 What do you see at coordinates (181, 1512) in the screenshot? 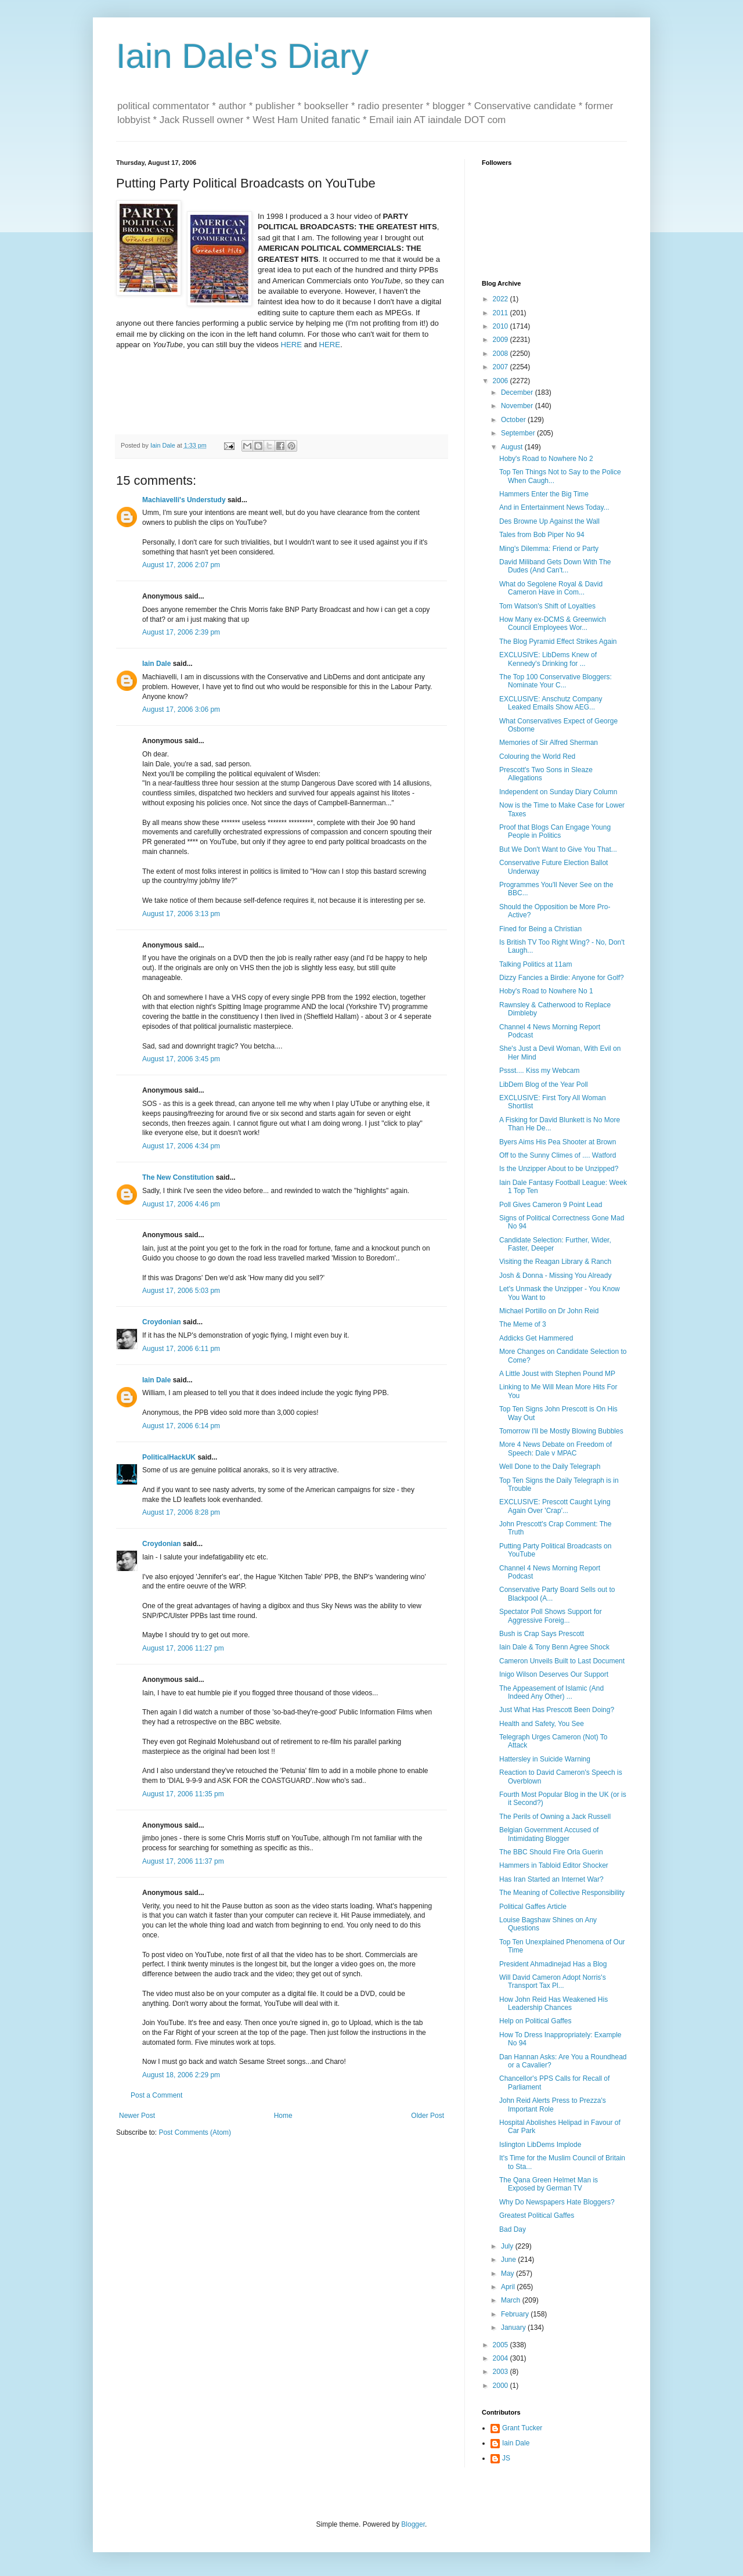
I see `August 17, 2006 8:28 pm` at bounding box center [181, 1512].